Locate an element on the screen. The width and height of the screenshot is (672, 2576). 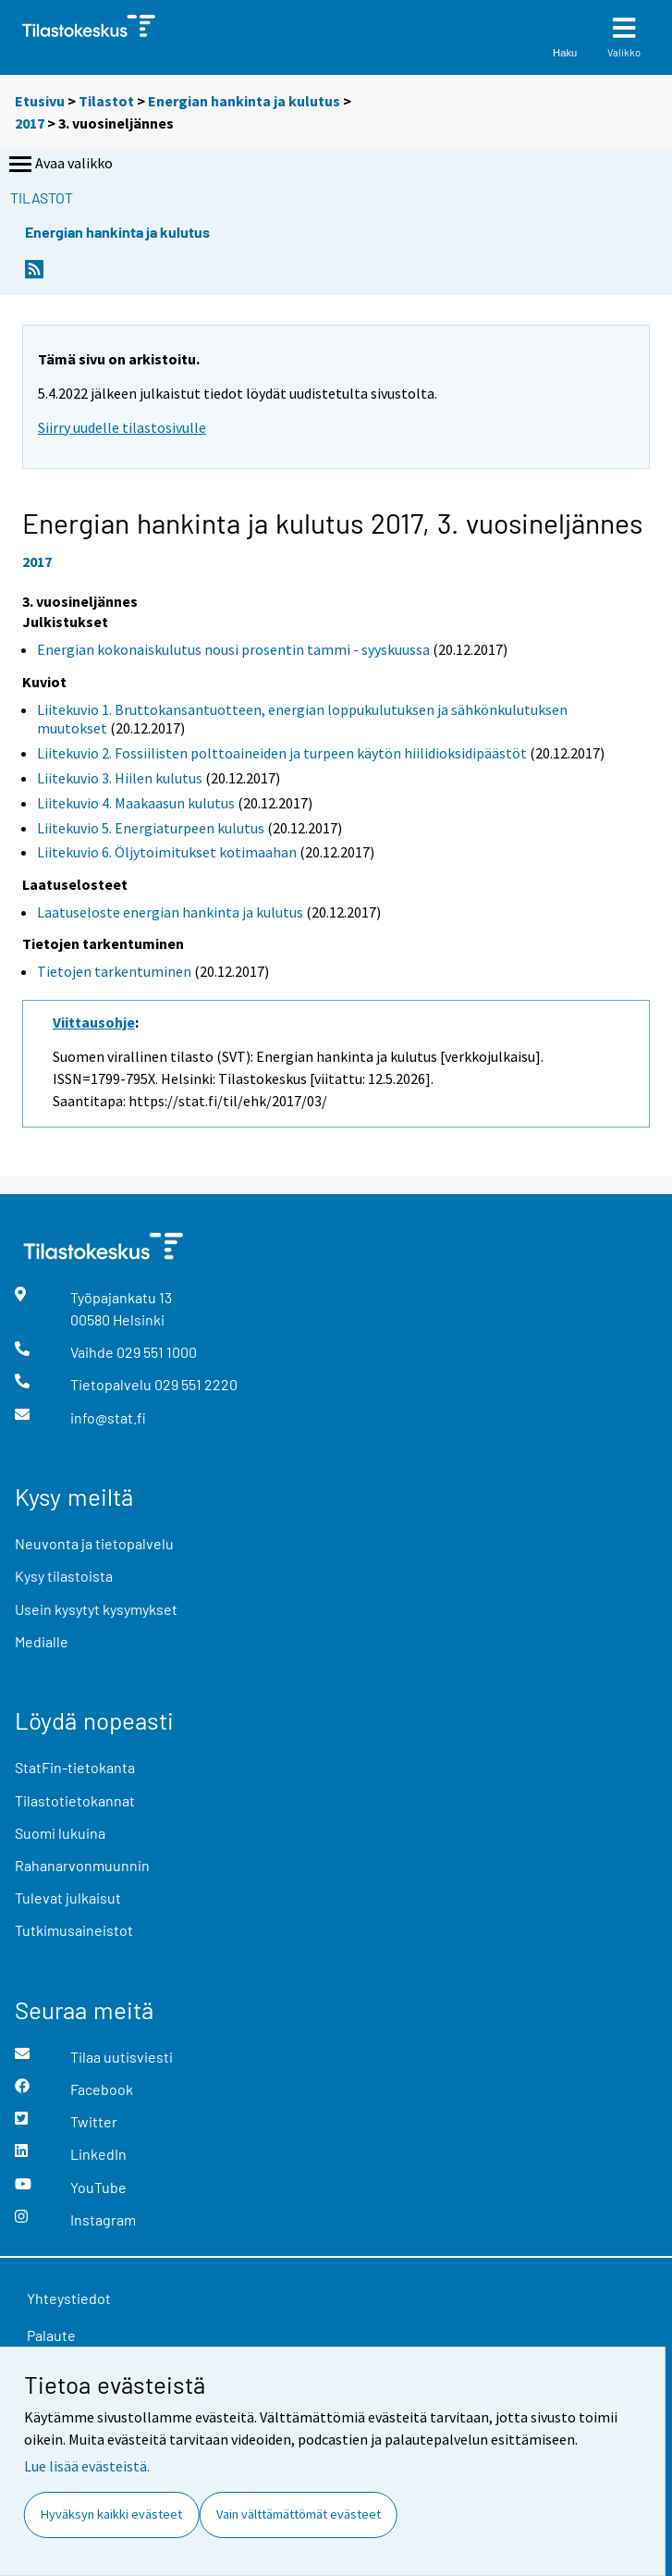
Energian kokonaiskulutus nousi prosentin tammi - syyskuussa is located at coordinates (233, 649).